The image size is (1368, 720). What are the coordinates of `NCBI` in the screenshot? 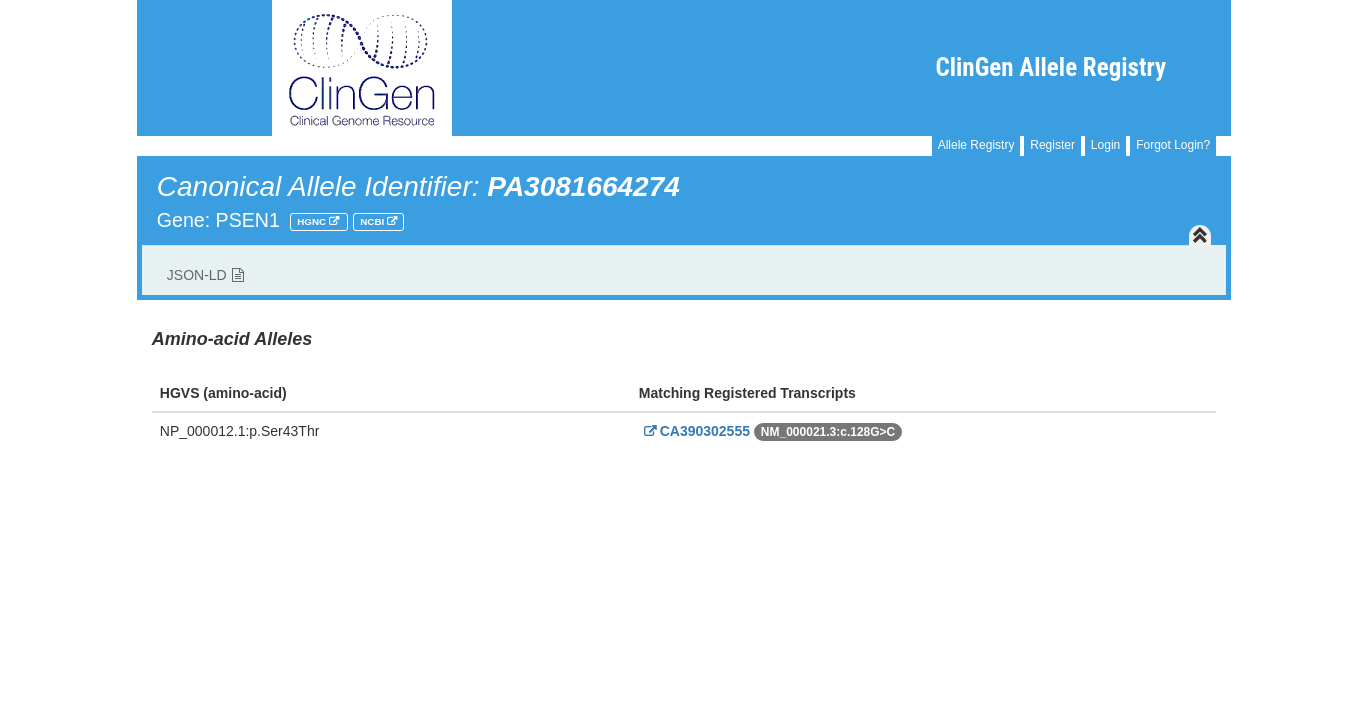 It's located at (373, 221).